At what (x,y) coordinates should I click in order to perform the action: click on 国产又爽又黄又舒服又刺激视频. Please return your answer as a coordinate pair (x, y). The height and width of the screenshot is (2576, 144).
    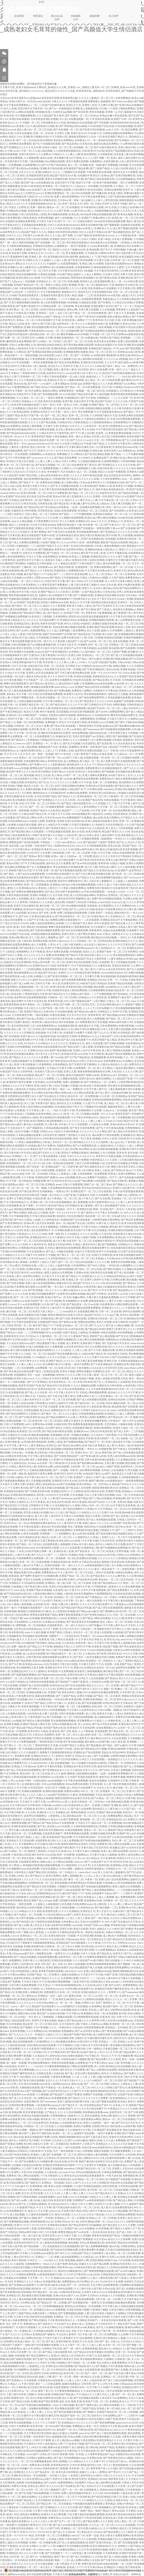
    Looking at the image, I should click on (46, 1487).